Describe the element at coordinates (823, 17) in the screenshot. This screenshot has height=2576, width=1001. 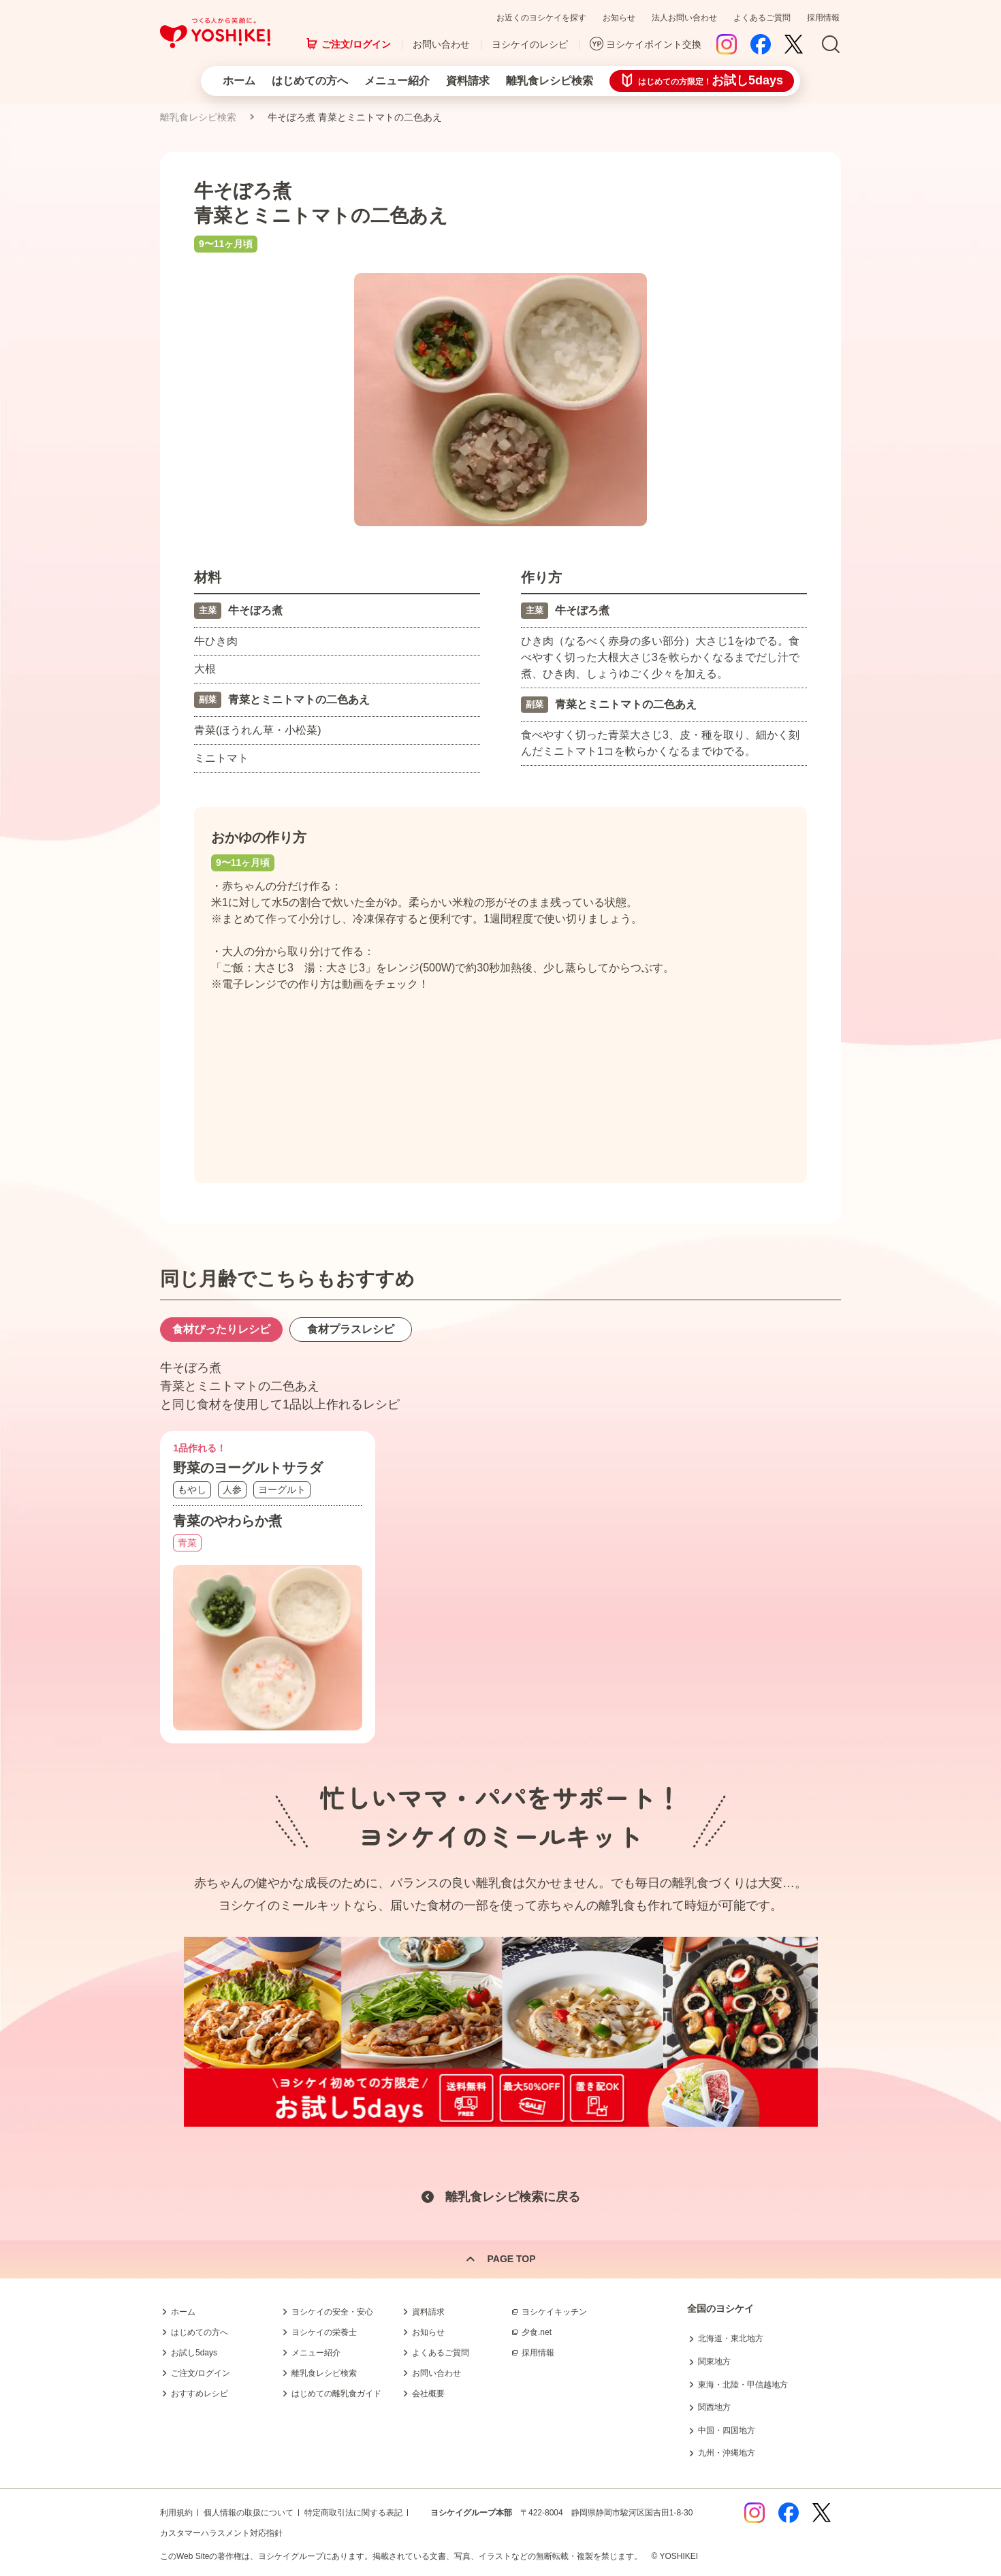
I see `採用情報` at that location.